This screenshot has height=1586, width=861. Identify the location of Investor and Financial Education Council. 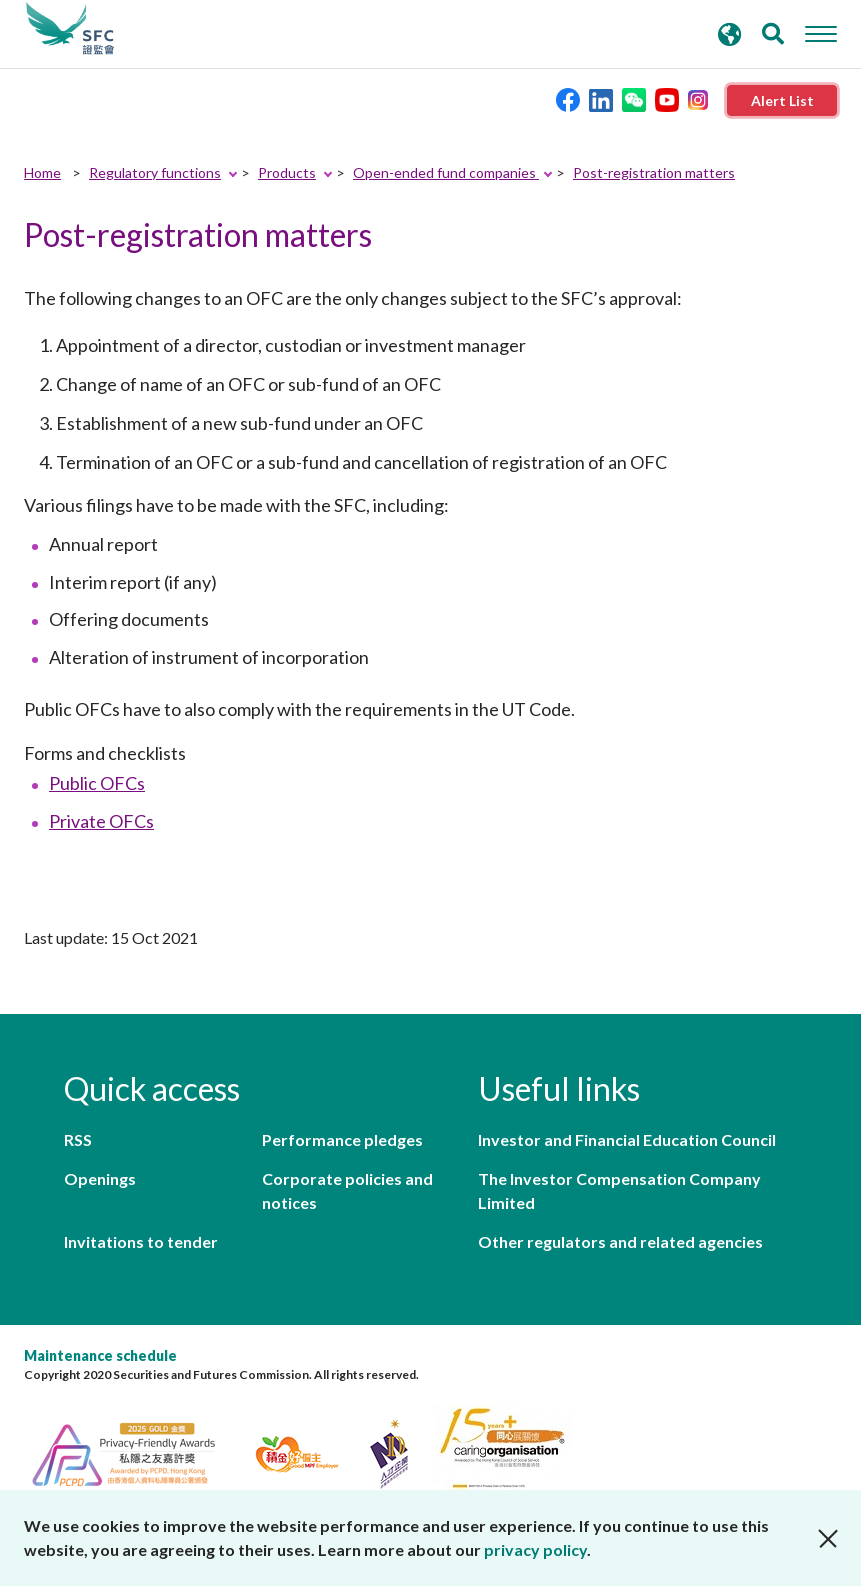
(627, 1139).